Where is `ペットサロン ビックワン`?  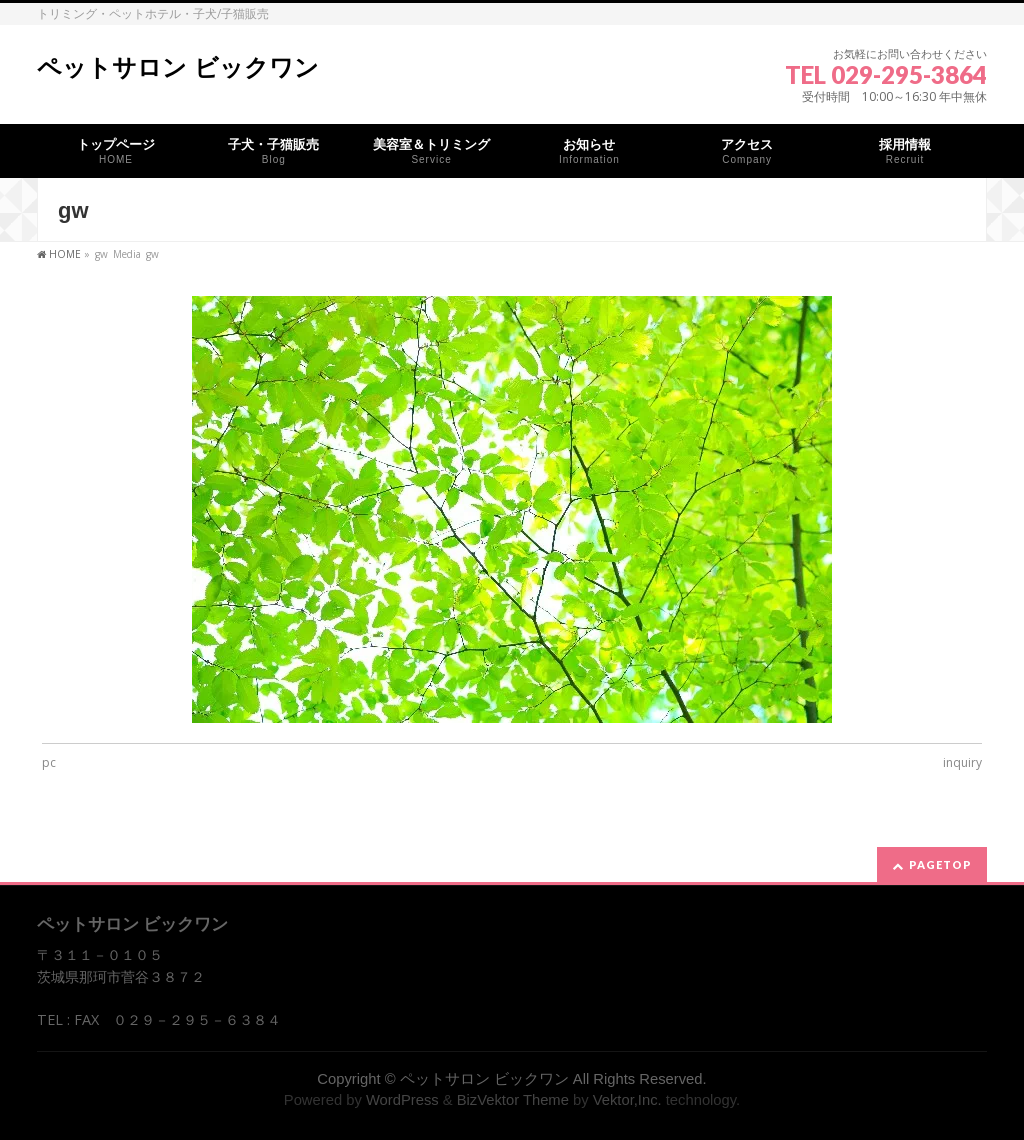
ペットサロン ビックワン is located at coordinates (178, 67).